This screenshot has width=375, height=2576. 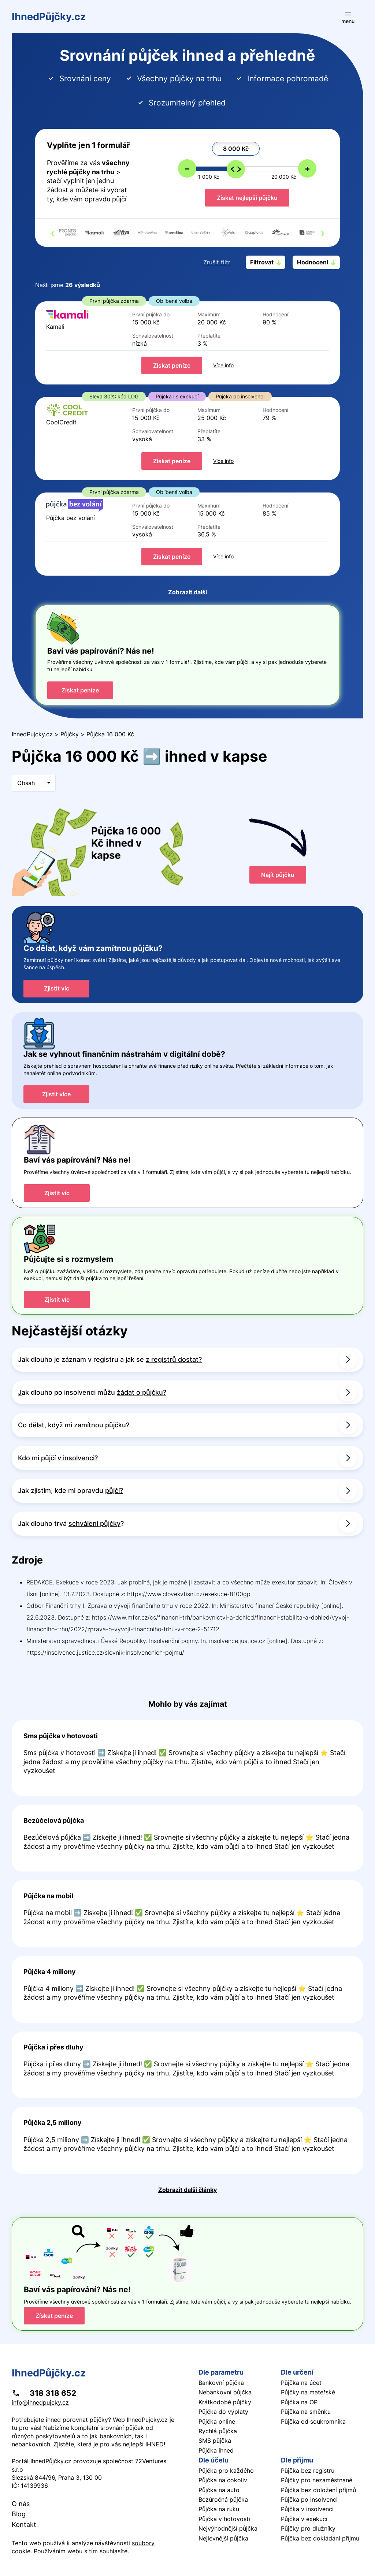 What do you see at coordinates (80, 690) in the screenshot?
I see `Získat peníze` at bounding box center [80, 690].